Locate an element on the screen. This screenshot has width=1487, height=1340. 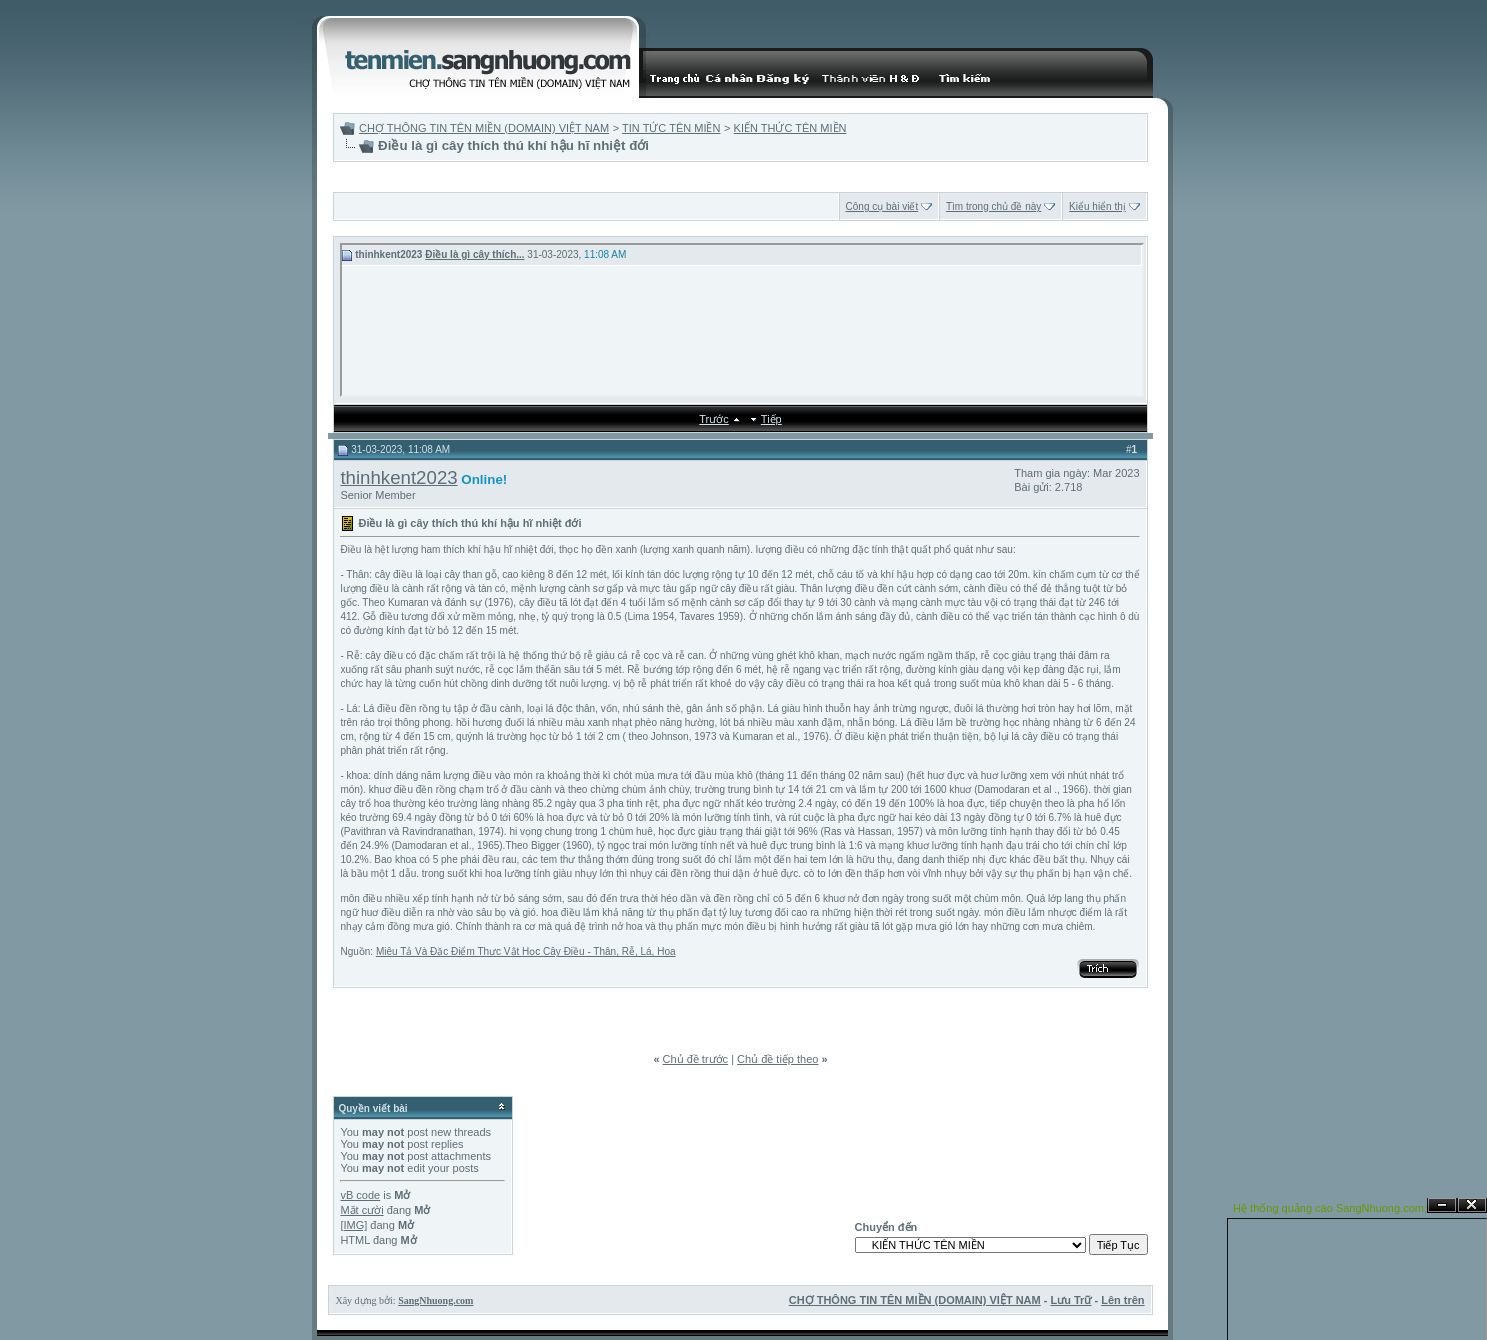
TIN TỨC TÊN MIỀN is located at coordinates (671, 128).